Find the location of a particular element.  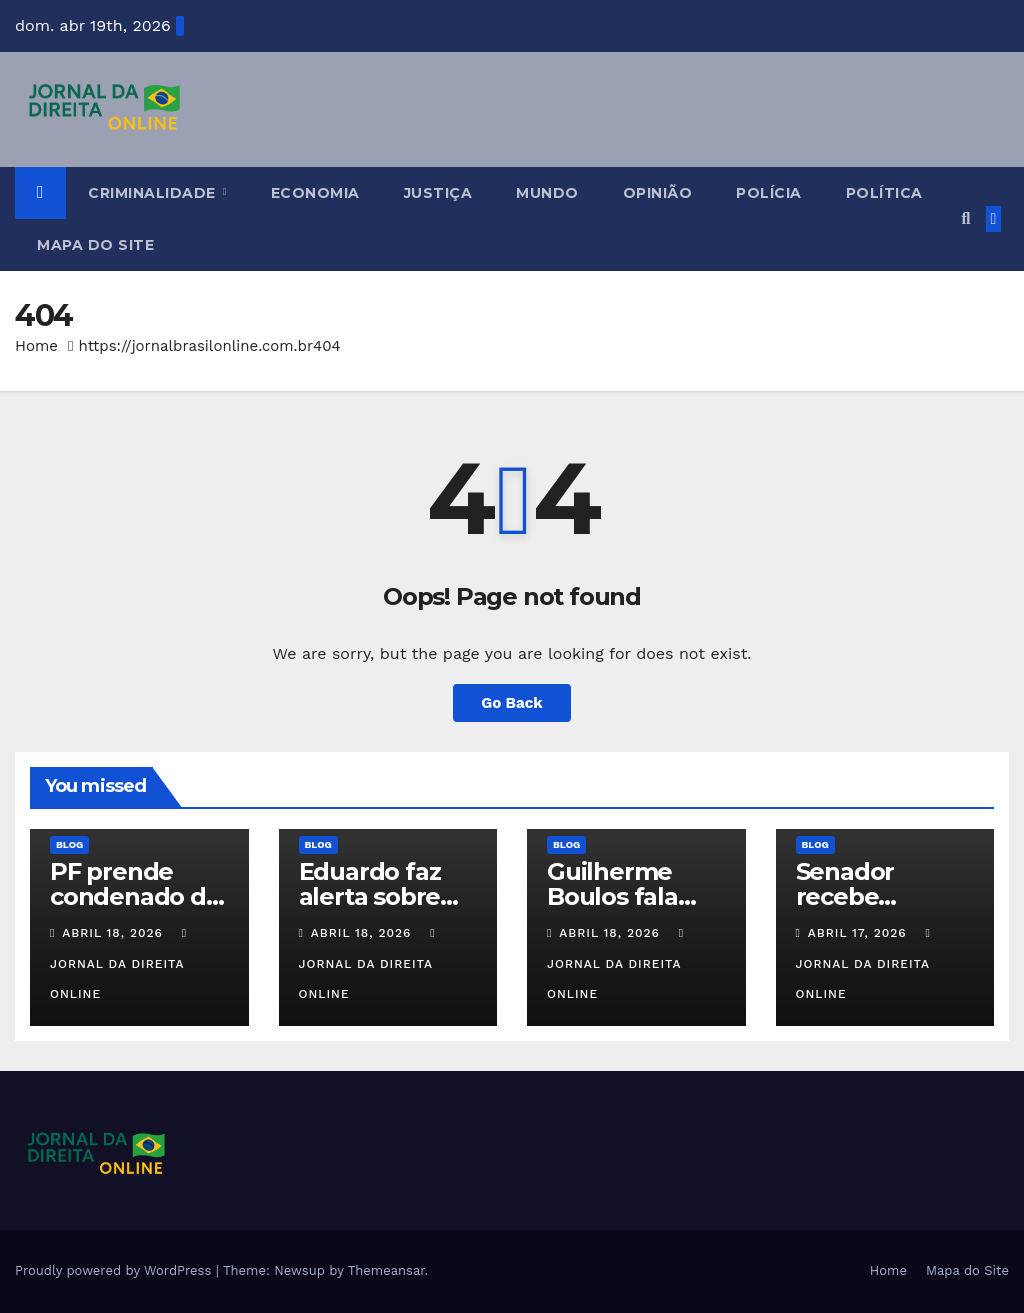

Justiça is located at coordinates (438, 193).